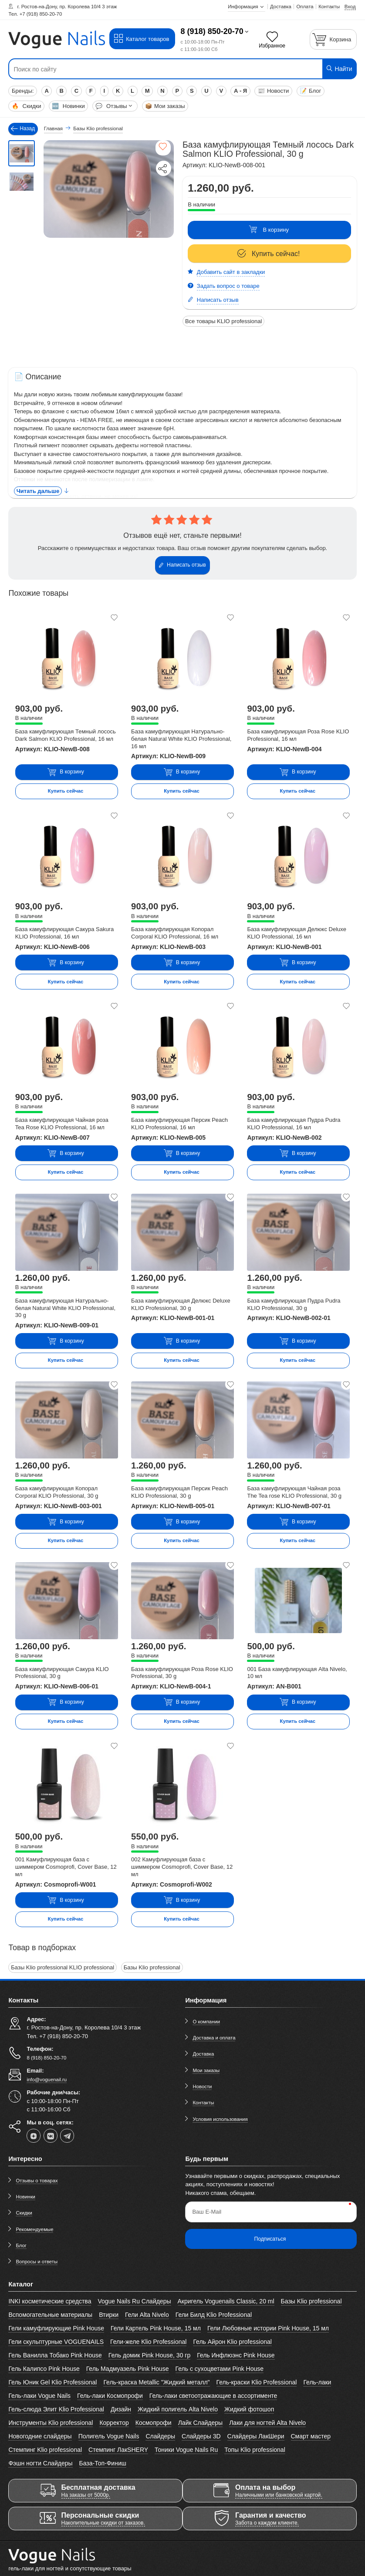 The height and width of the screenshot is (2576, 365). What do you see at coordinates (152, 1967) in the screenshot?
I see `Базы Klio professional` at bounding box center [152, 1967].